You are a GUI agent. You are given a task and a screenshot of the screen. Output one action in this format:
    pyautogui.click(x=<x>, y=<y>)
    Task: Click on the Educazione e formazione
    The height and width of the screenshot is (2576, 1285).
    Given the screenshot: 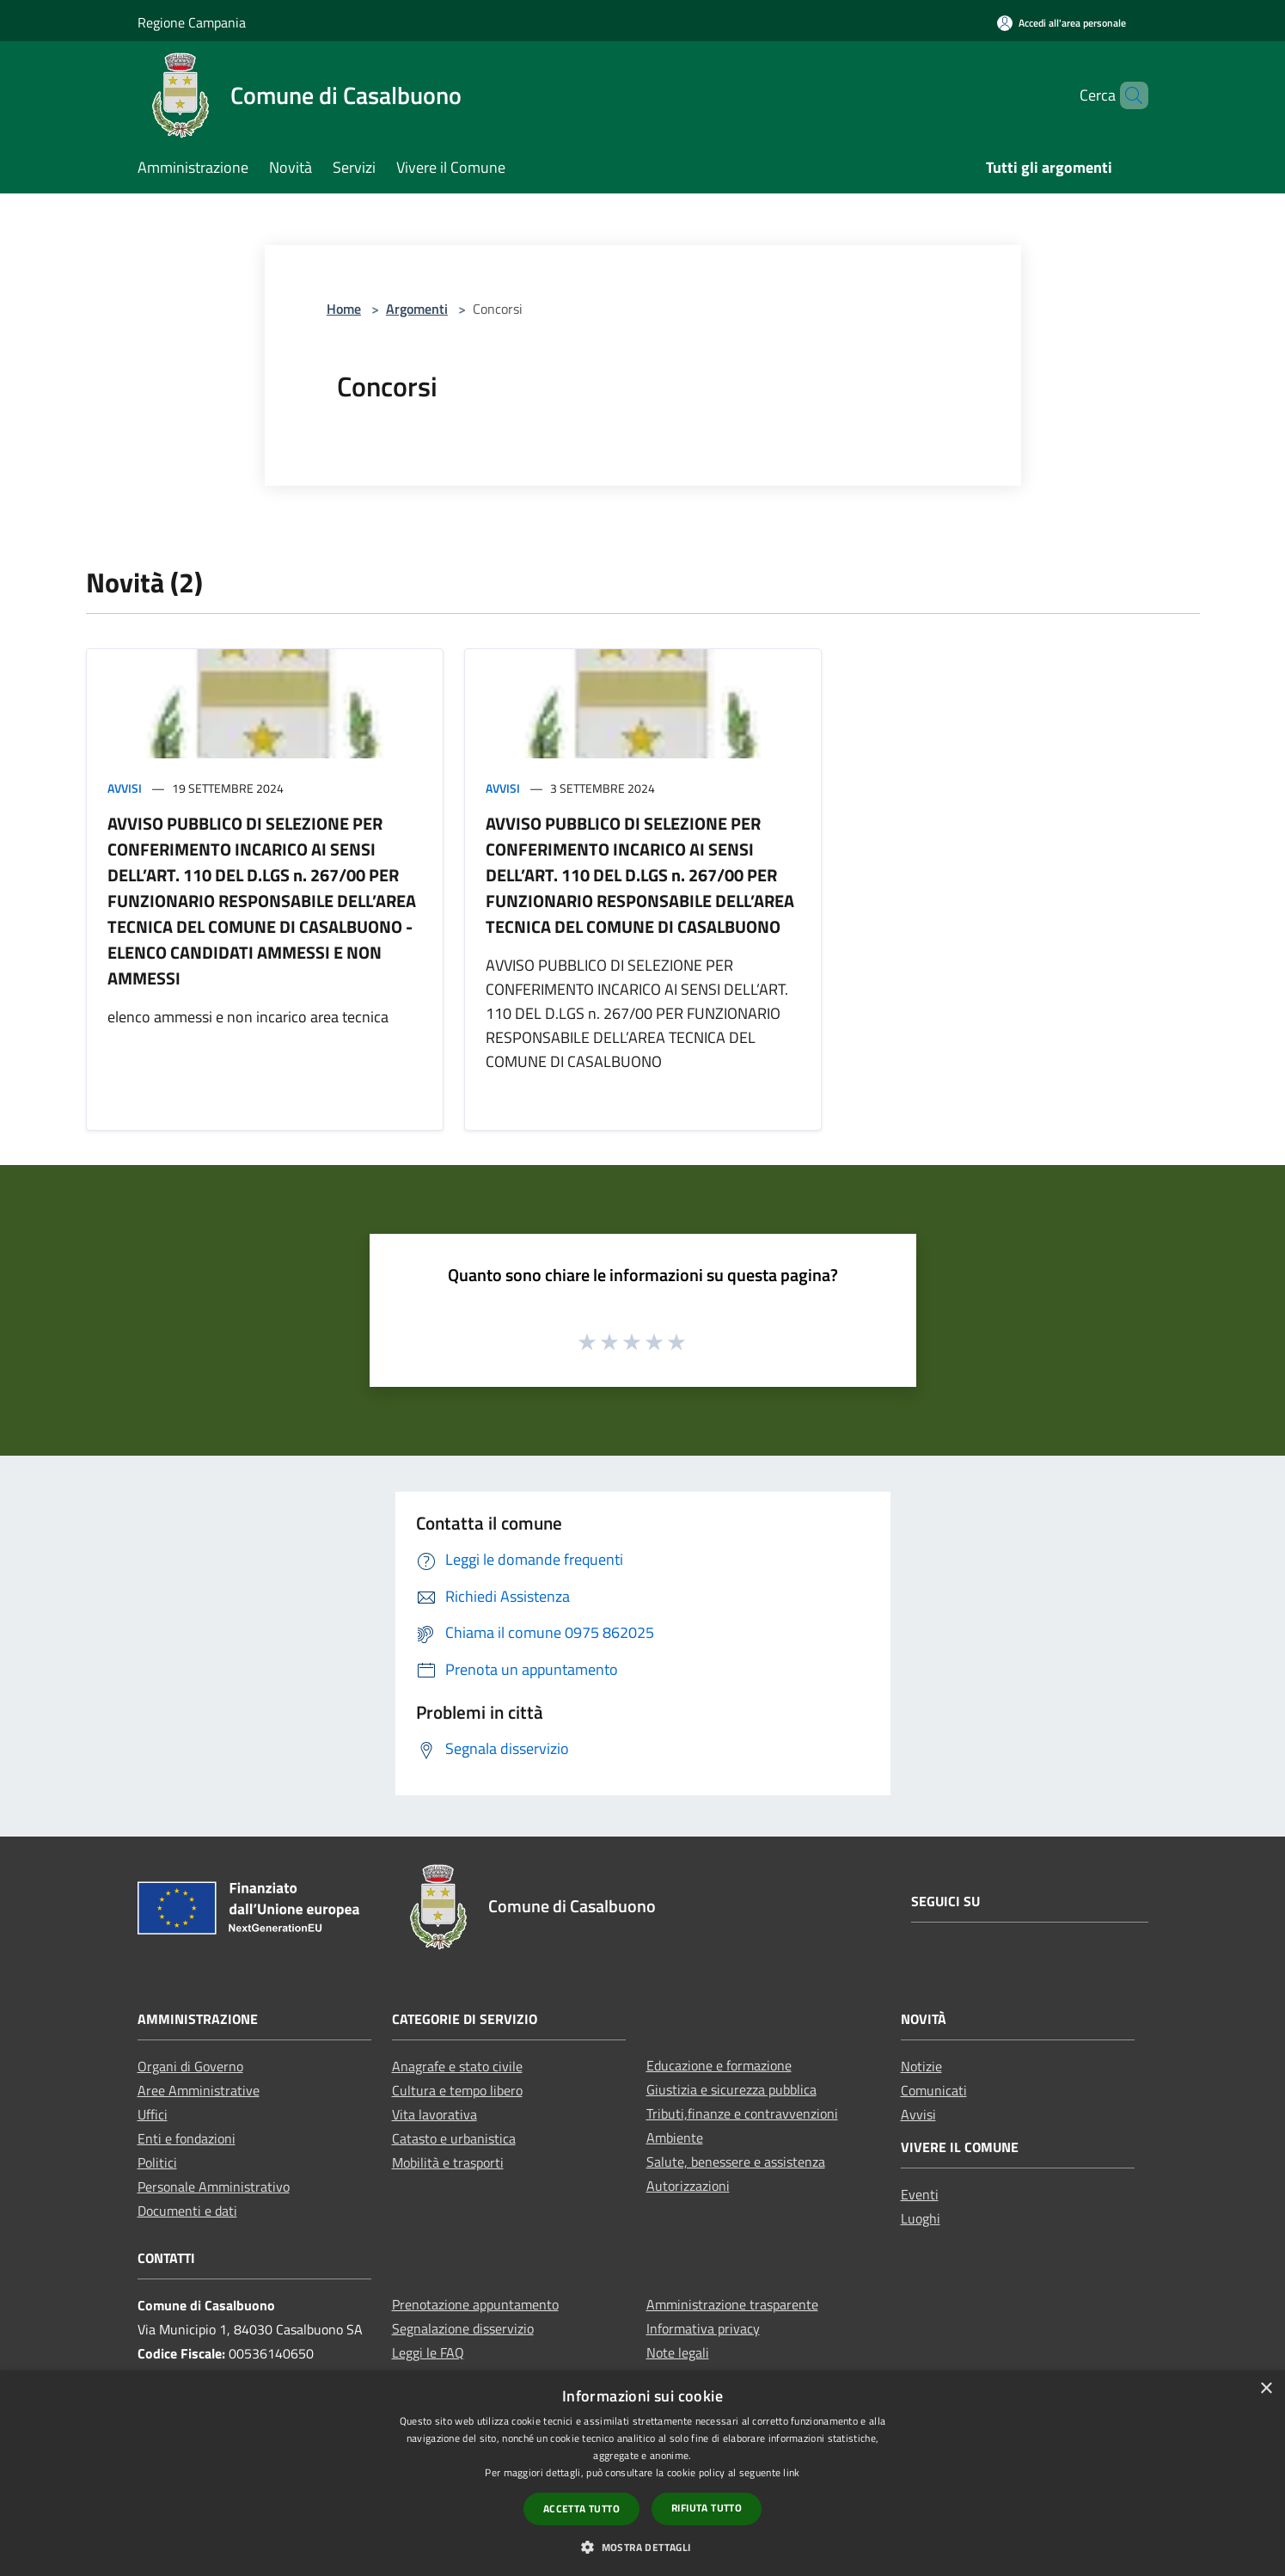 What is the action you would take?
    pyautogui.click(x=719, y=2065)
    